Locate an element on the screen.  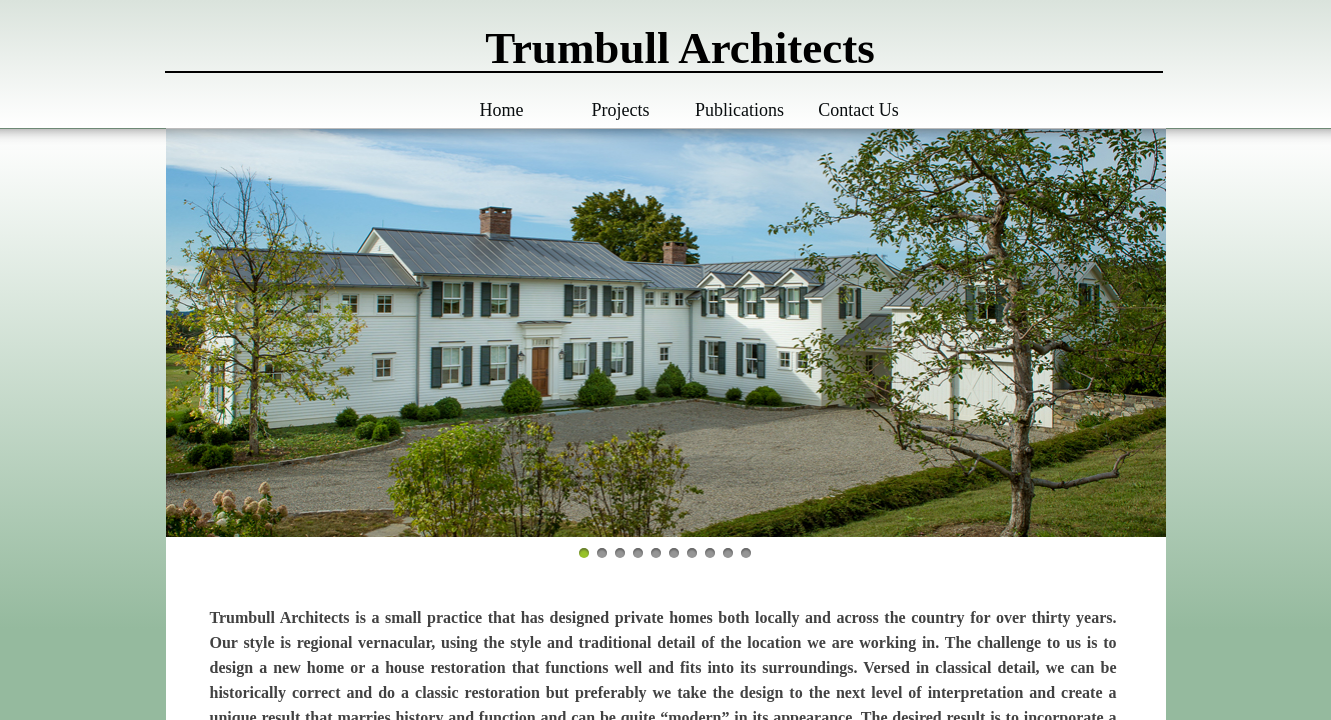
Home is located at coordinates (502, 110).